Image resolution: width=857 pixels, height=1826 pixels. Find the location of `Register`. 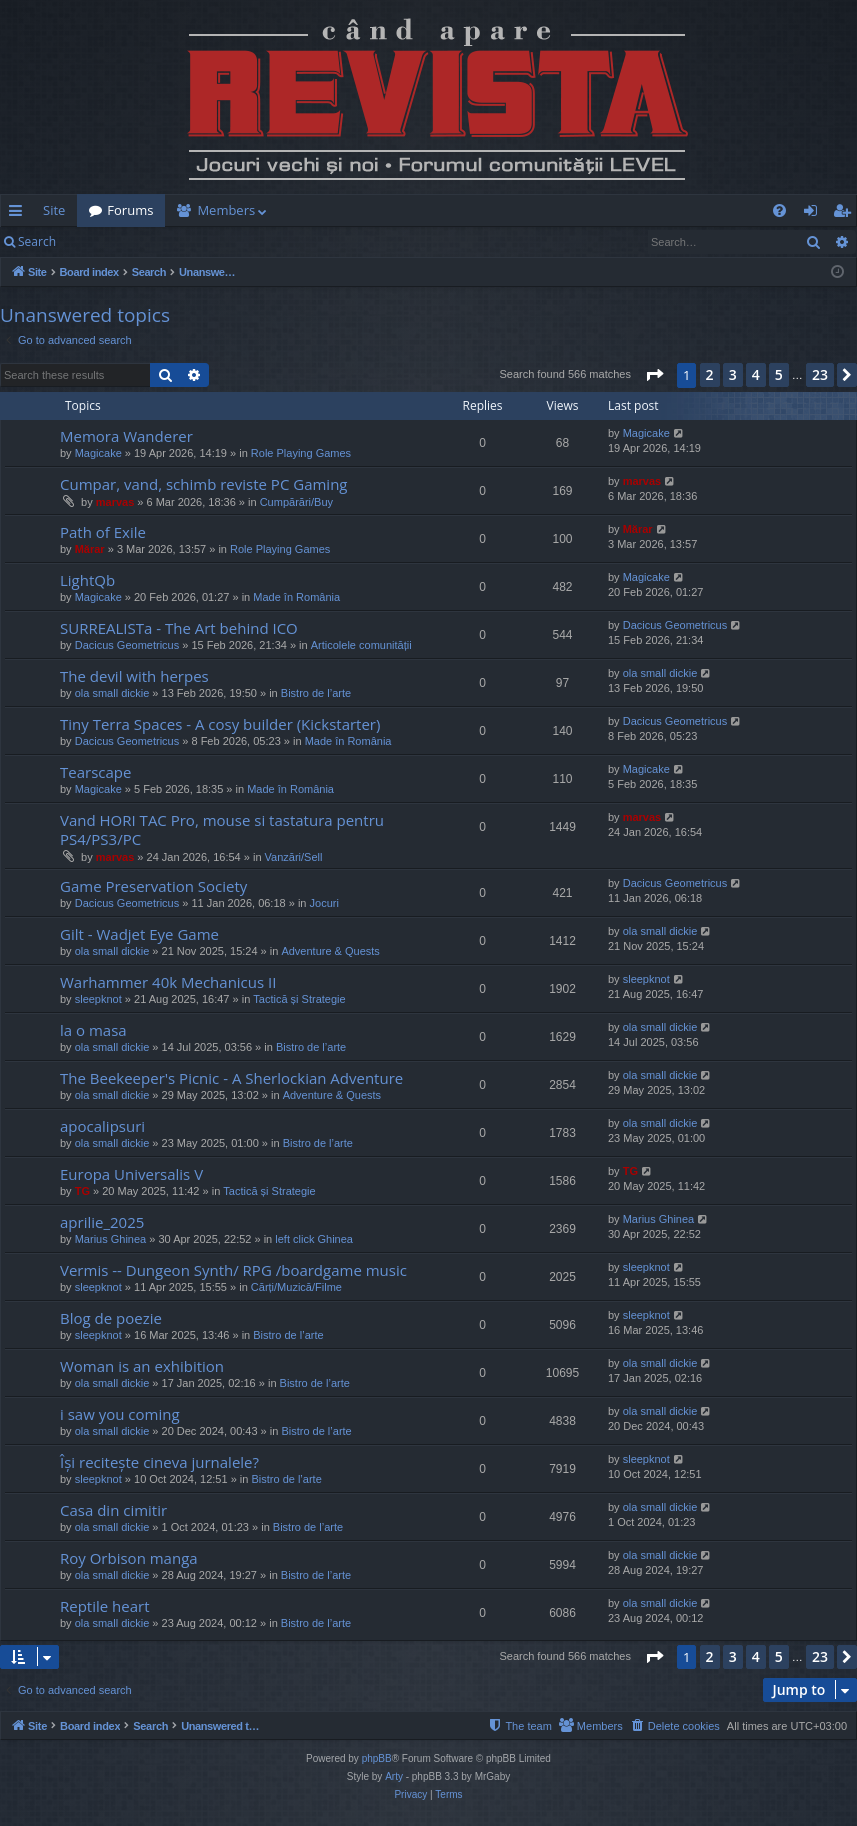

Register is located at coordinates (166, 241).